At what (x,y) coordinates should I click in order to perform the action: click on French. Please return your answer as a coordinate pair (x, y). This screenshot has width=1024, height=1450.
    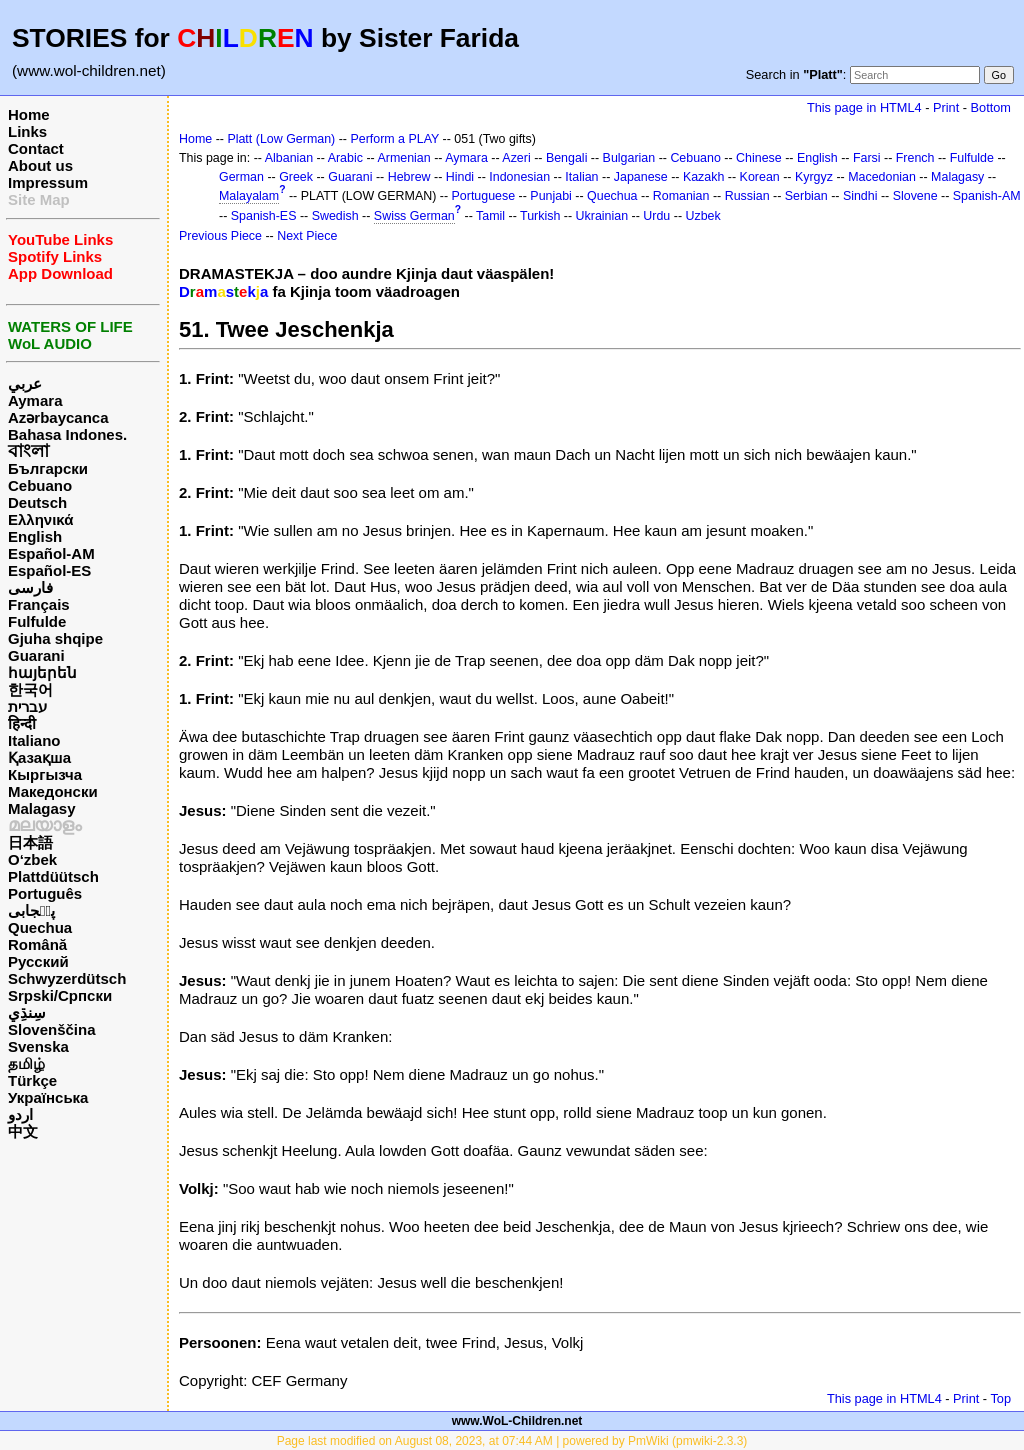
    Looking at the image, I should click on (915, 158).